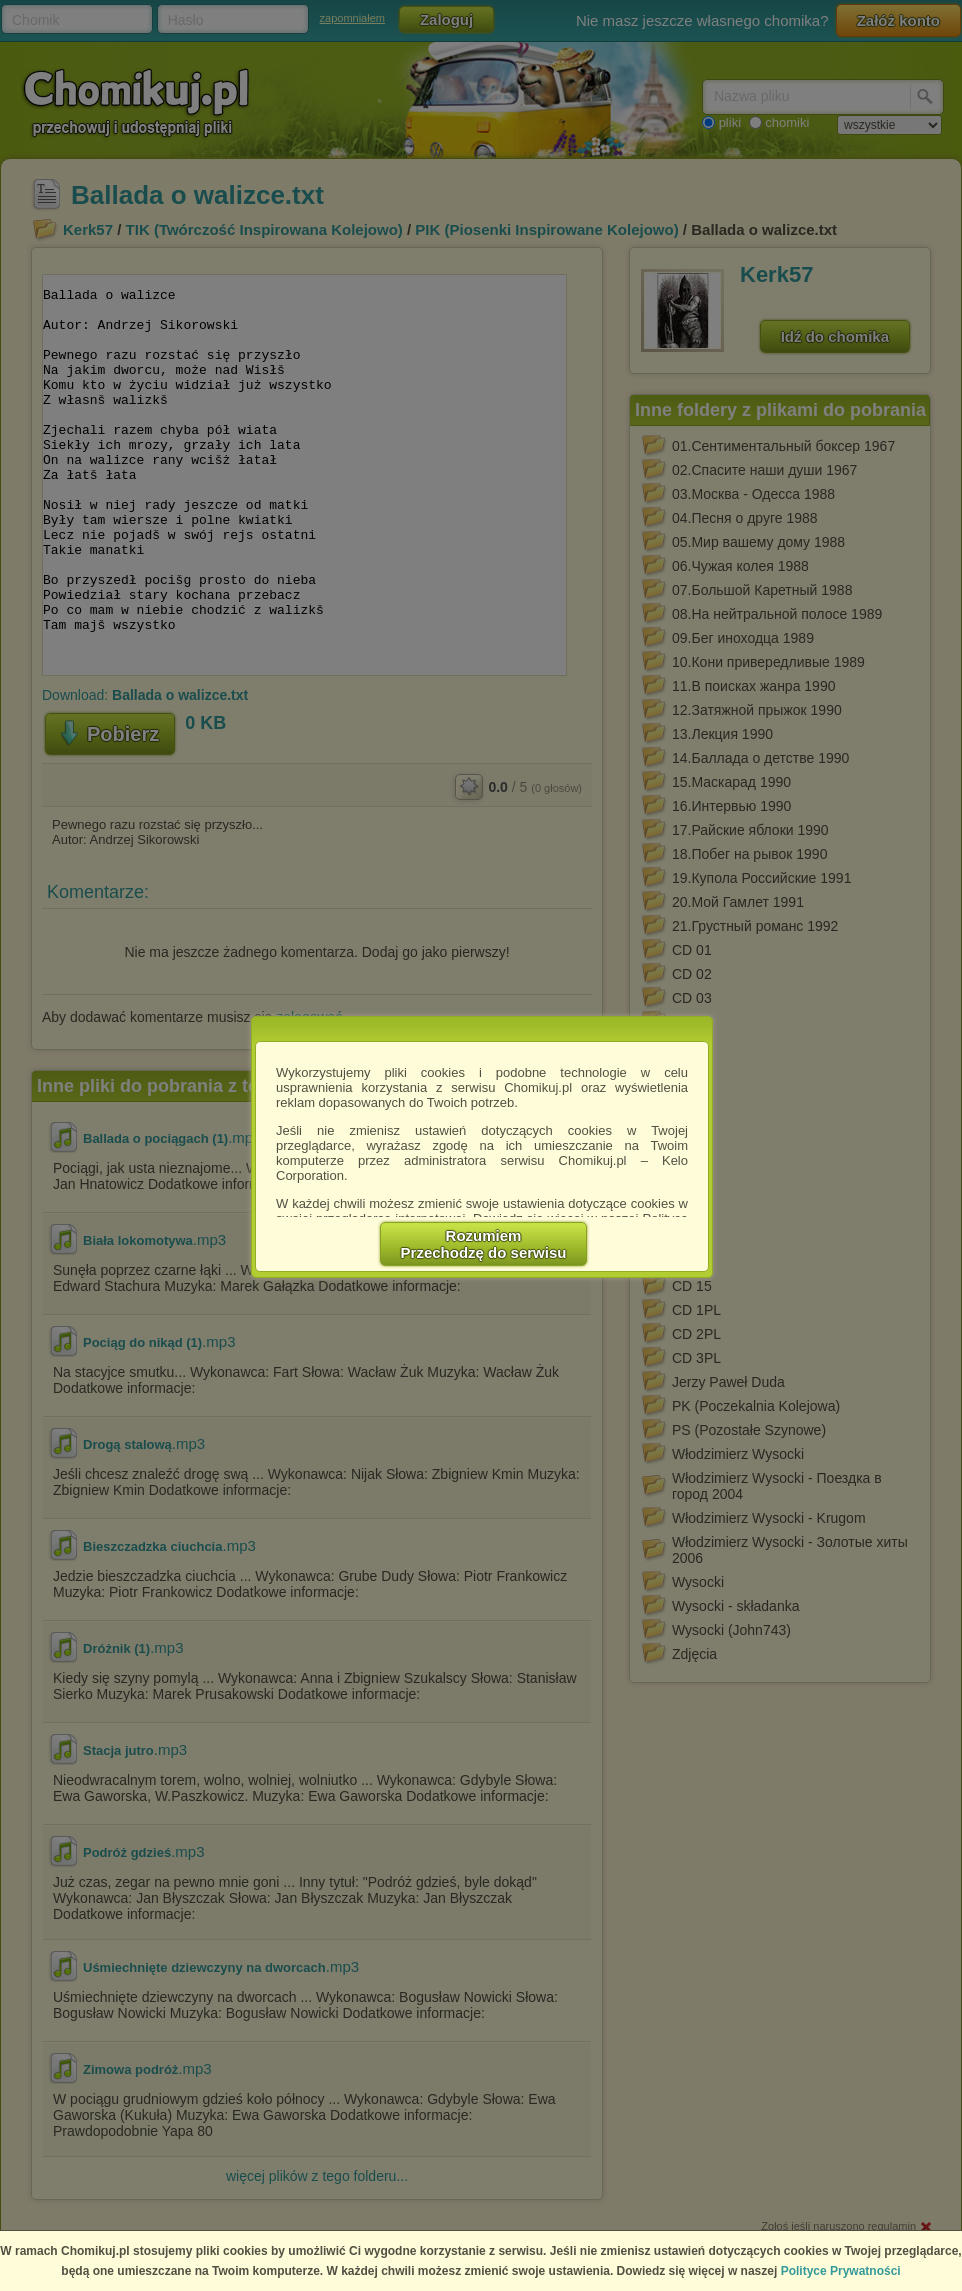 The width and height of the screenshot is (962, 2291). What do you see at coordinates (484, 1244) in the screenshot?
I see `RozumiemPrzechodzę do serwisu` at bounding box center [484, 1244].